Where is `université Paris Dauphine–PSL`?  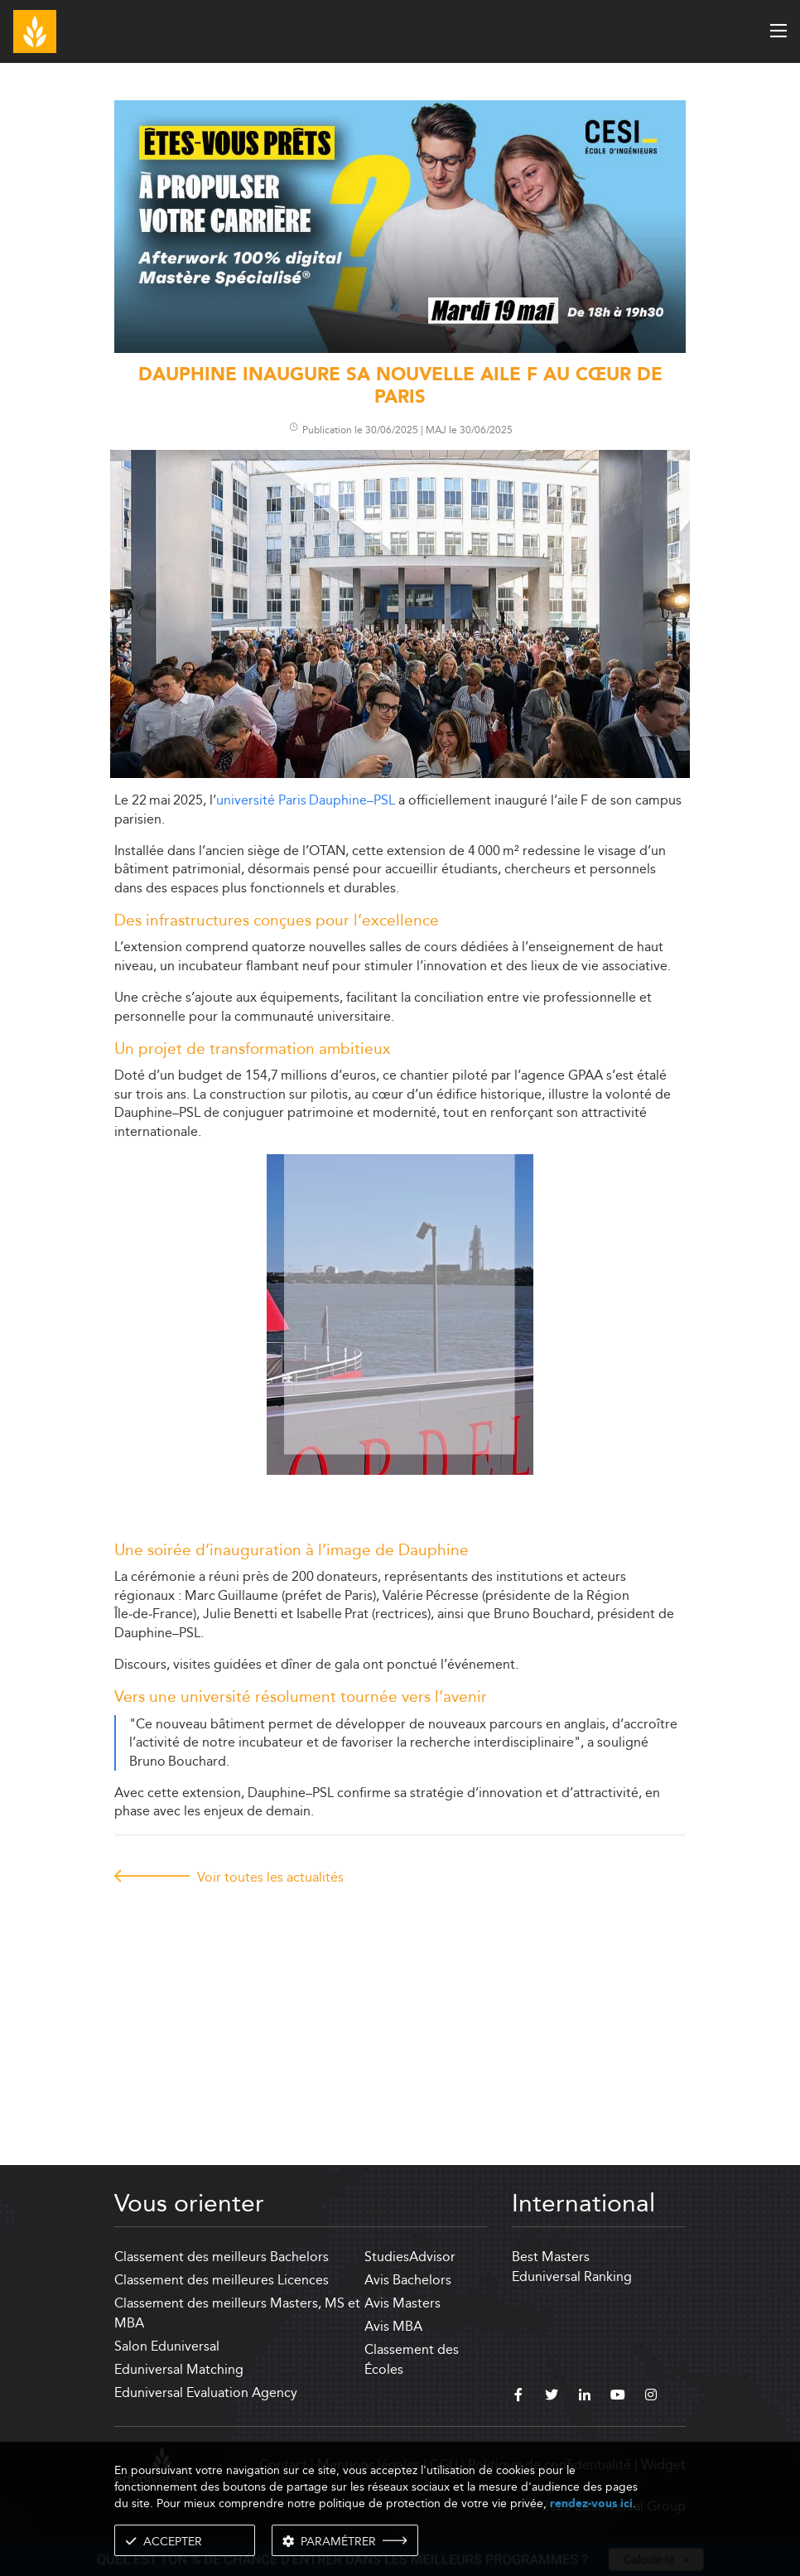 université Paris Dauphine–PSL is located at coordinates (305, 800).